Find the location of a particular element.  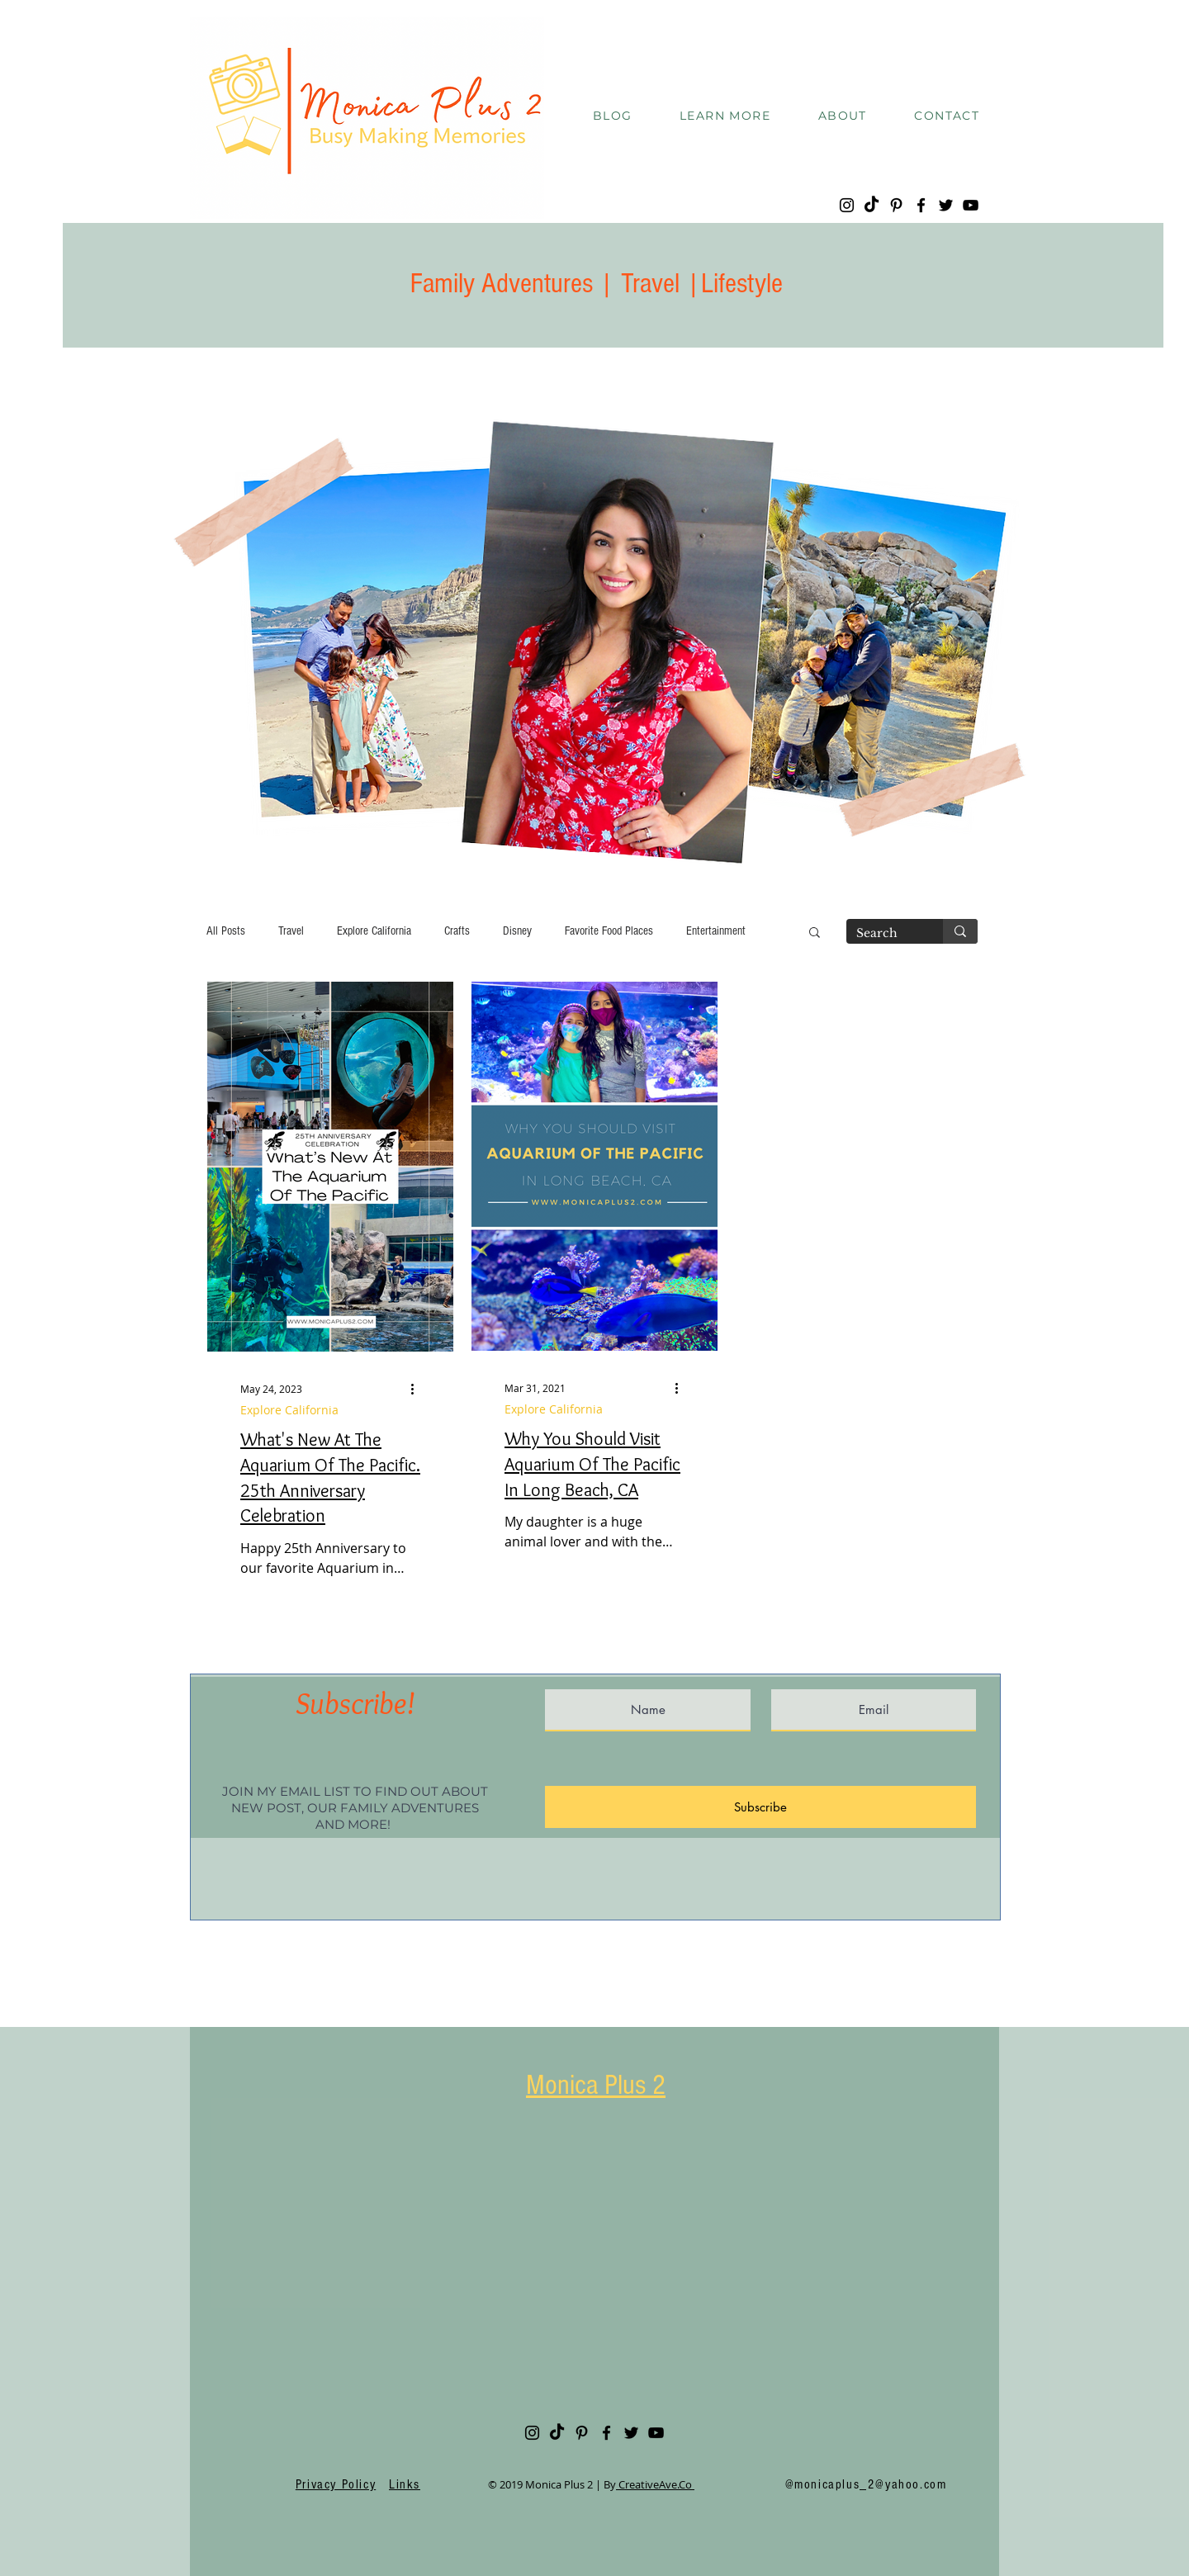

[Pinterest] is located at coordinates (896, 205).